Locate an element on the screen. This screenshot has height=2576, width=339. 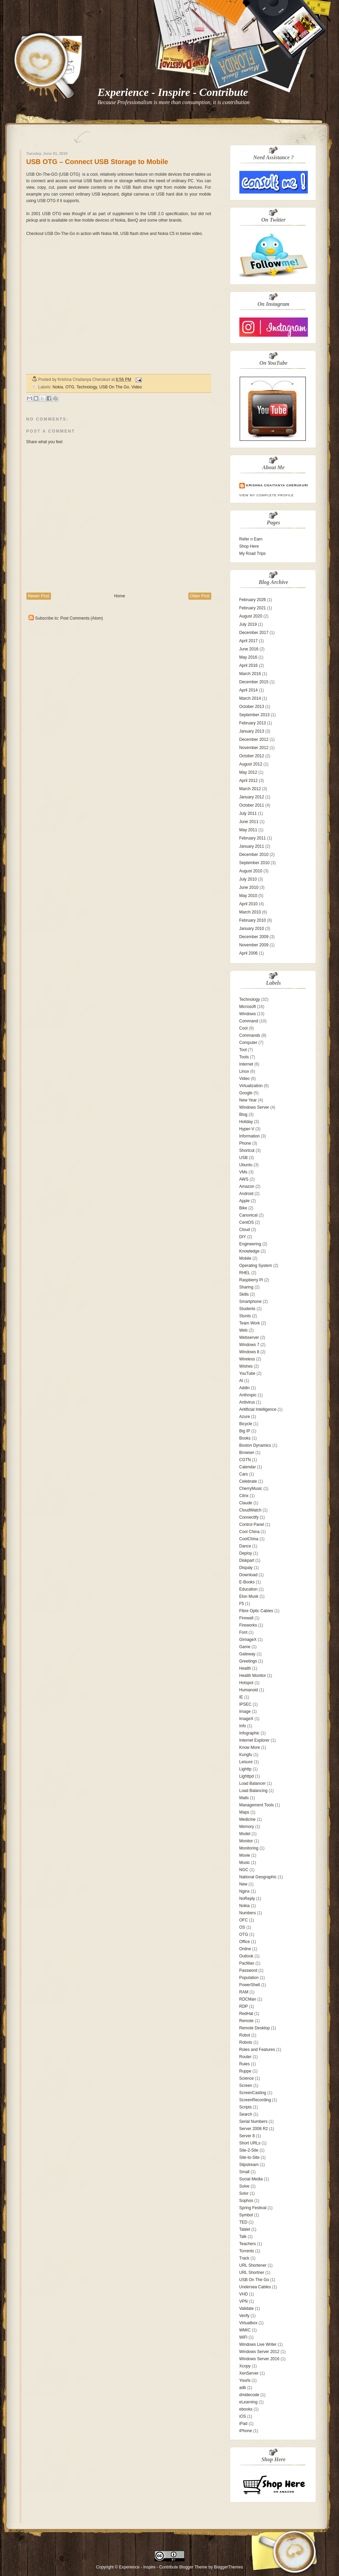
OTG is located at coordinates (69, 387).